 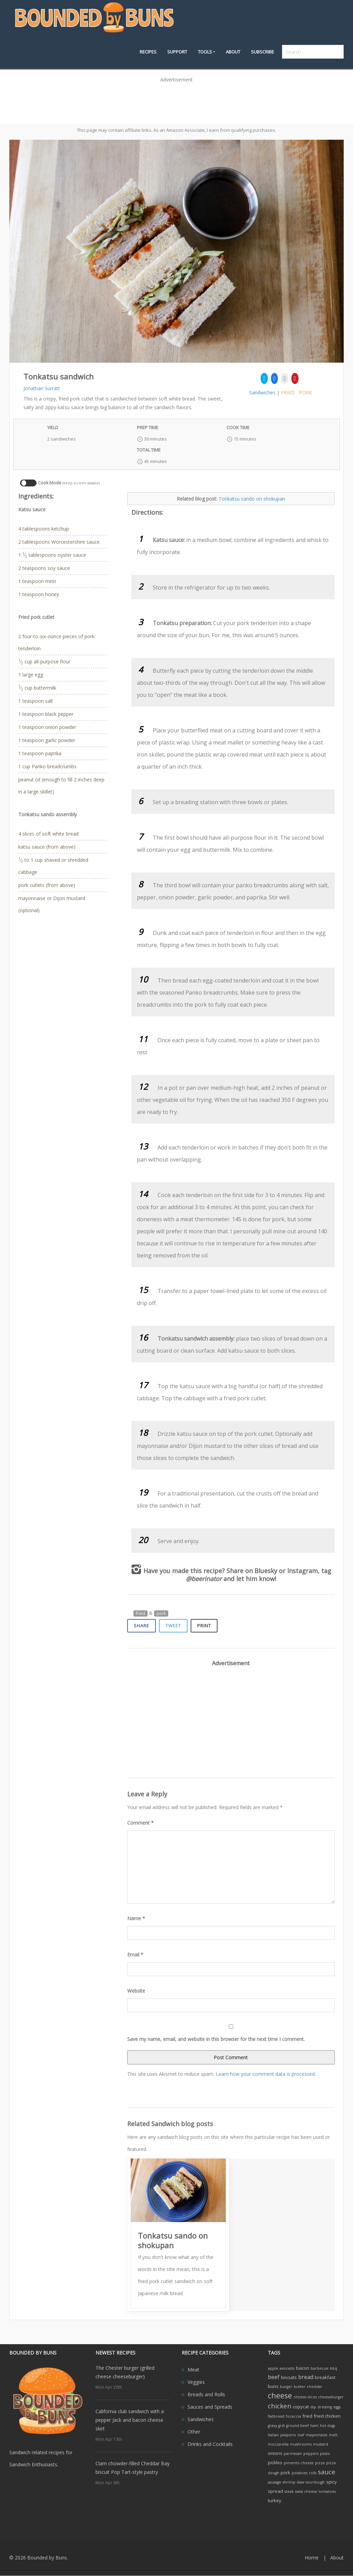 What do you see at coordinates (320, 2462) in the screenshot?
I see `pizza` at bounding box center [320, 2462].